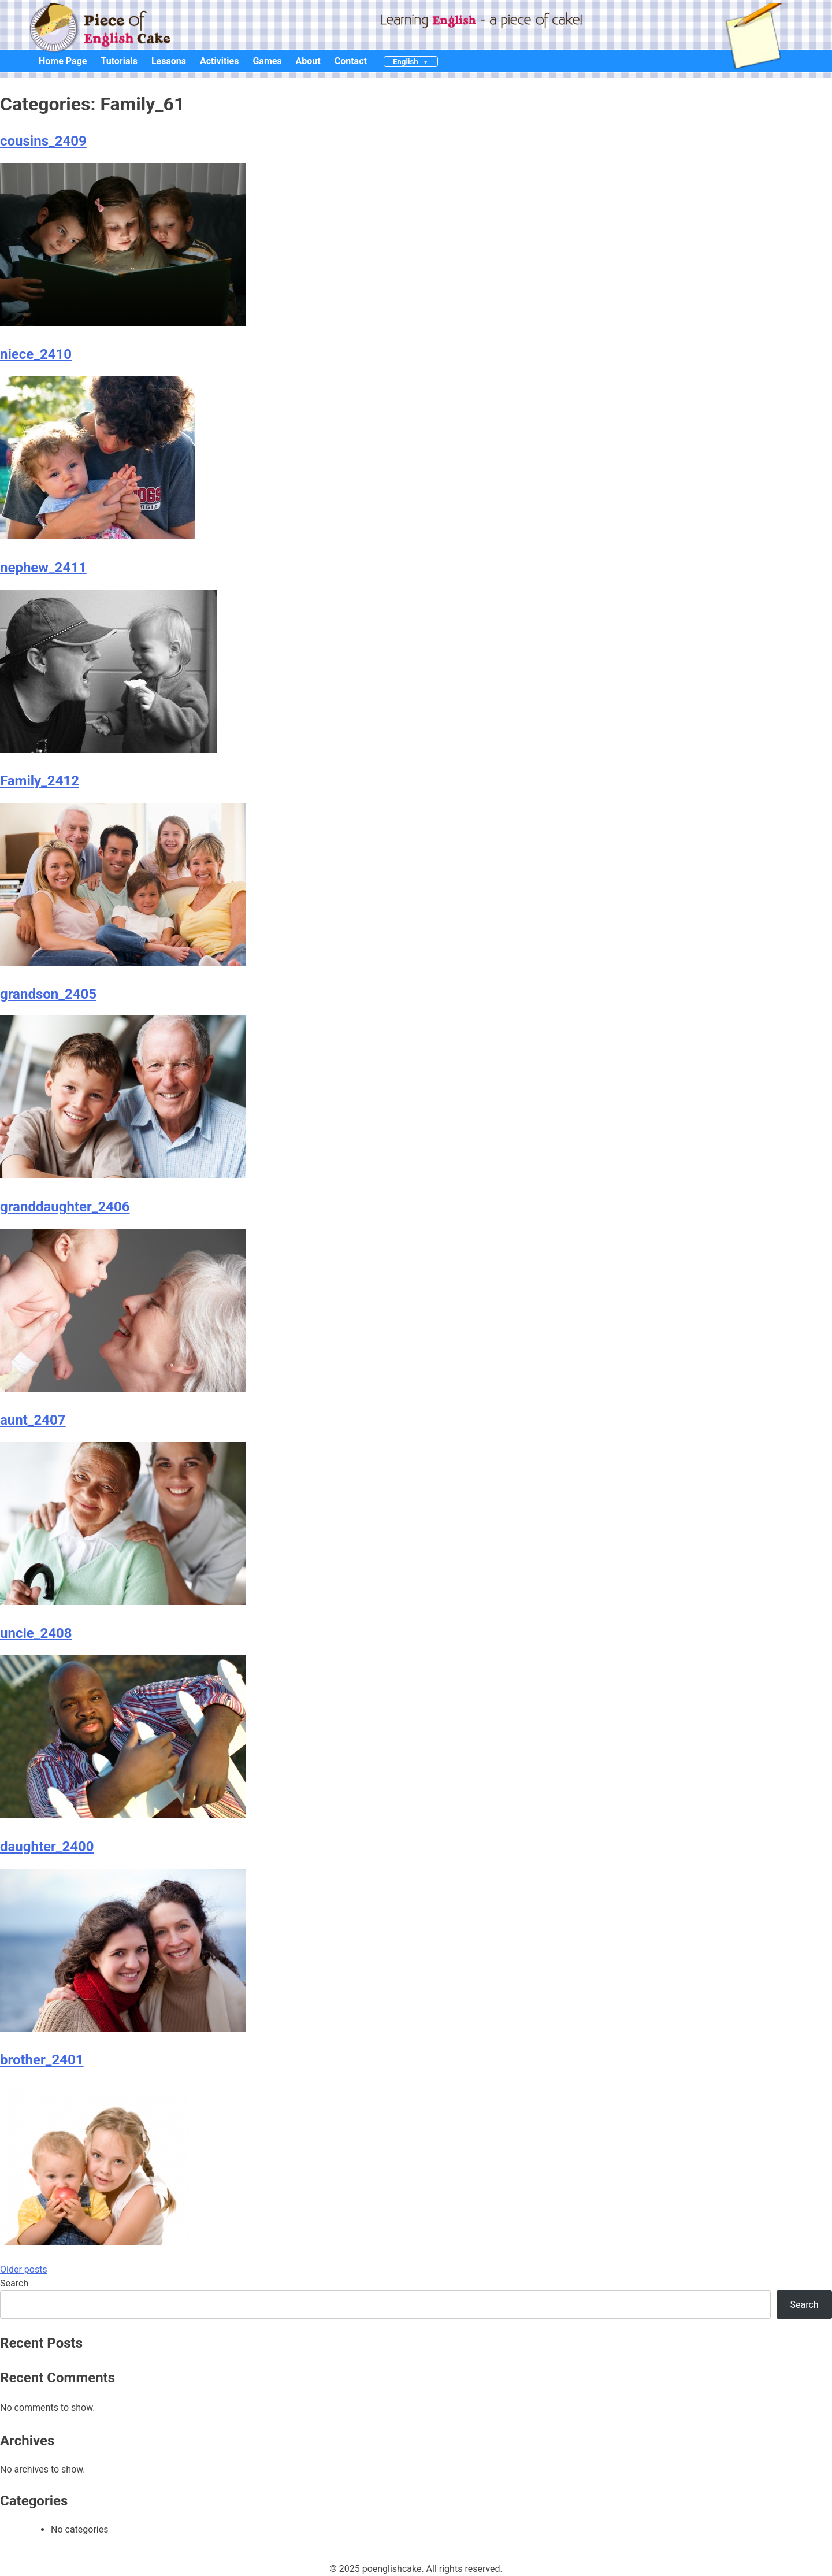 The image size is (832, 2576). Describe the element at coordinates (36, 1633) in the screenshot. I see `uncle_2408` at that location.